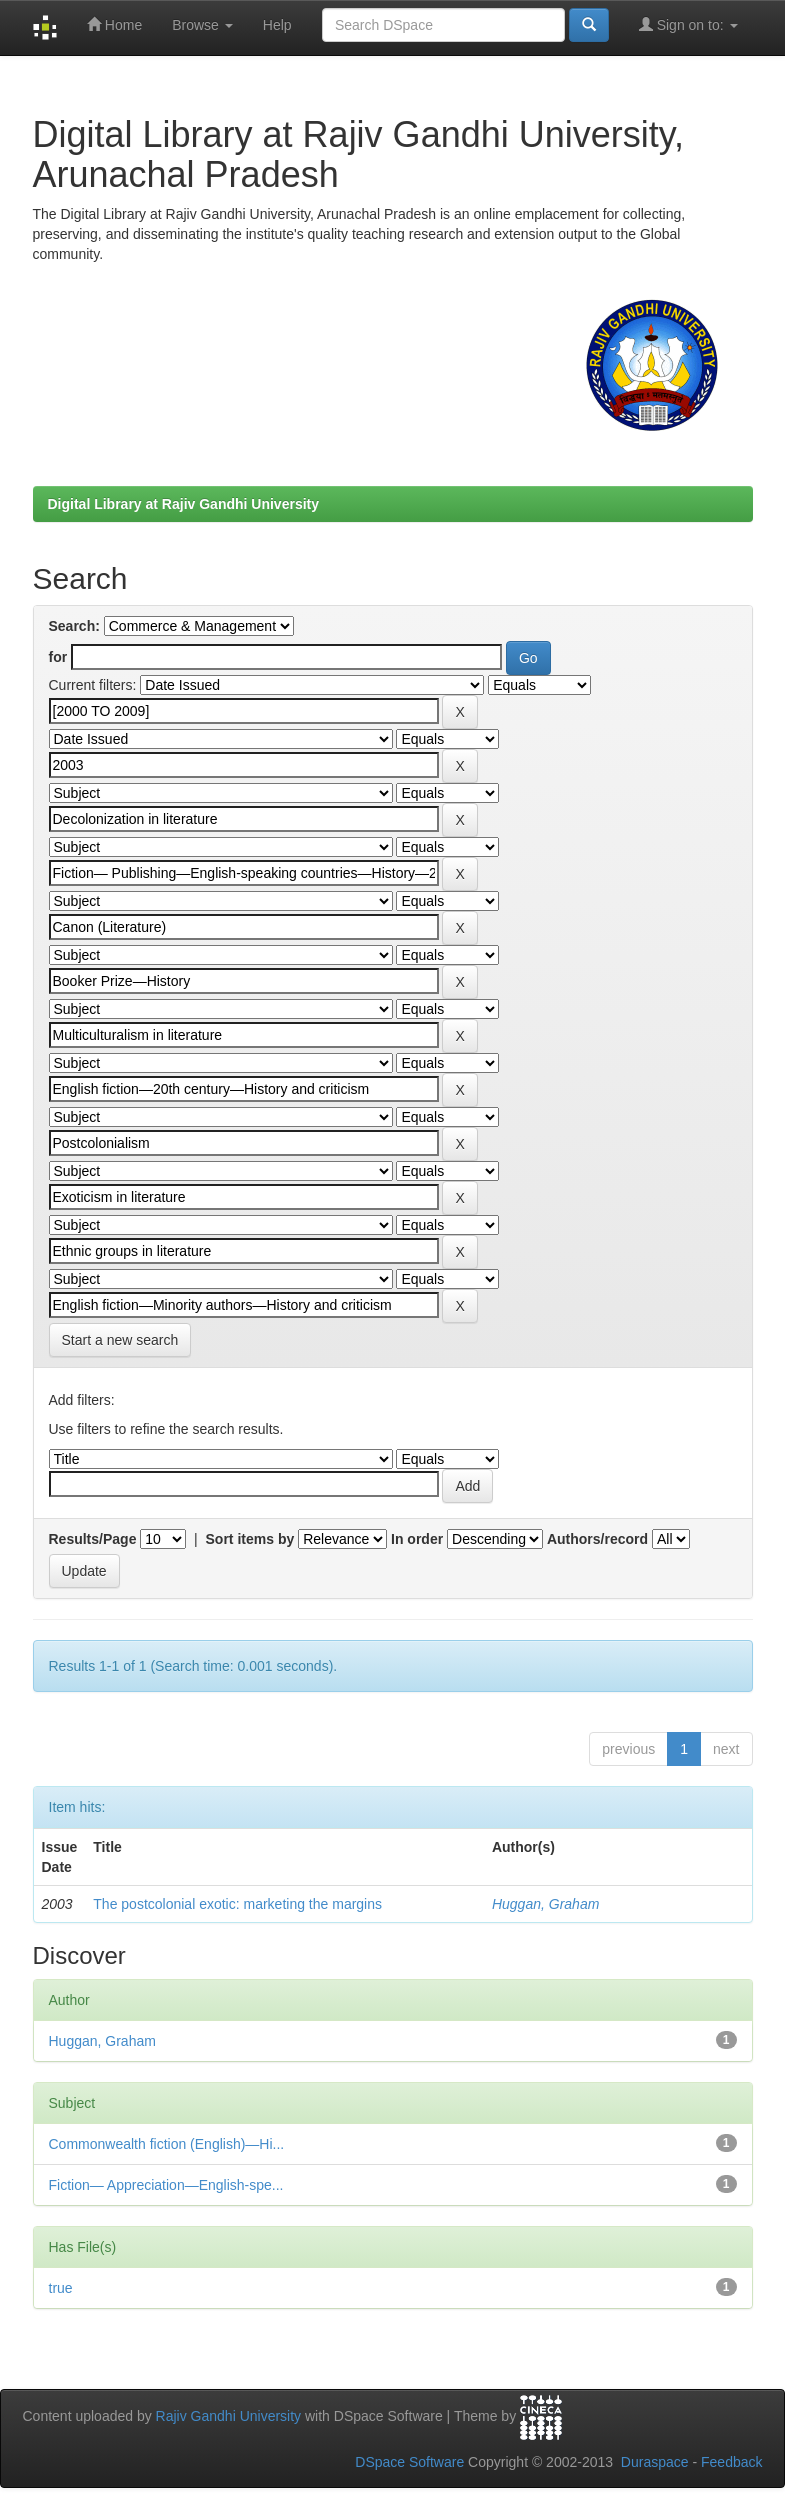 The image size is (785, 2508). I want to click on Huggan, Graham, so click(545, 1904).